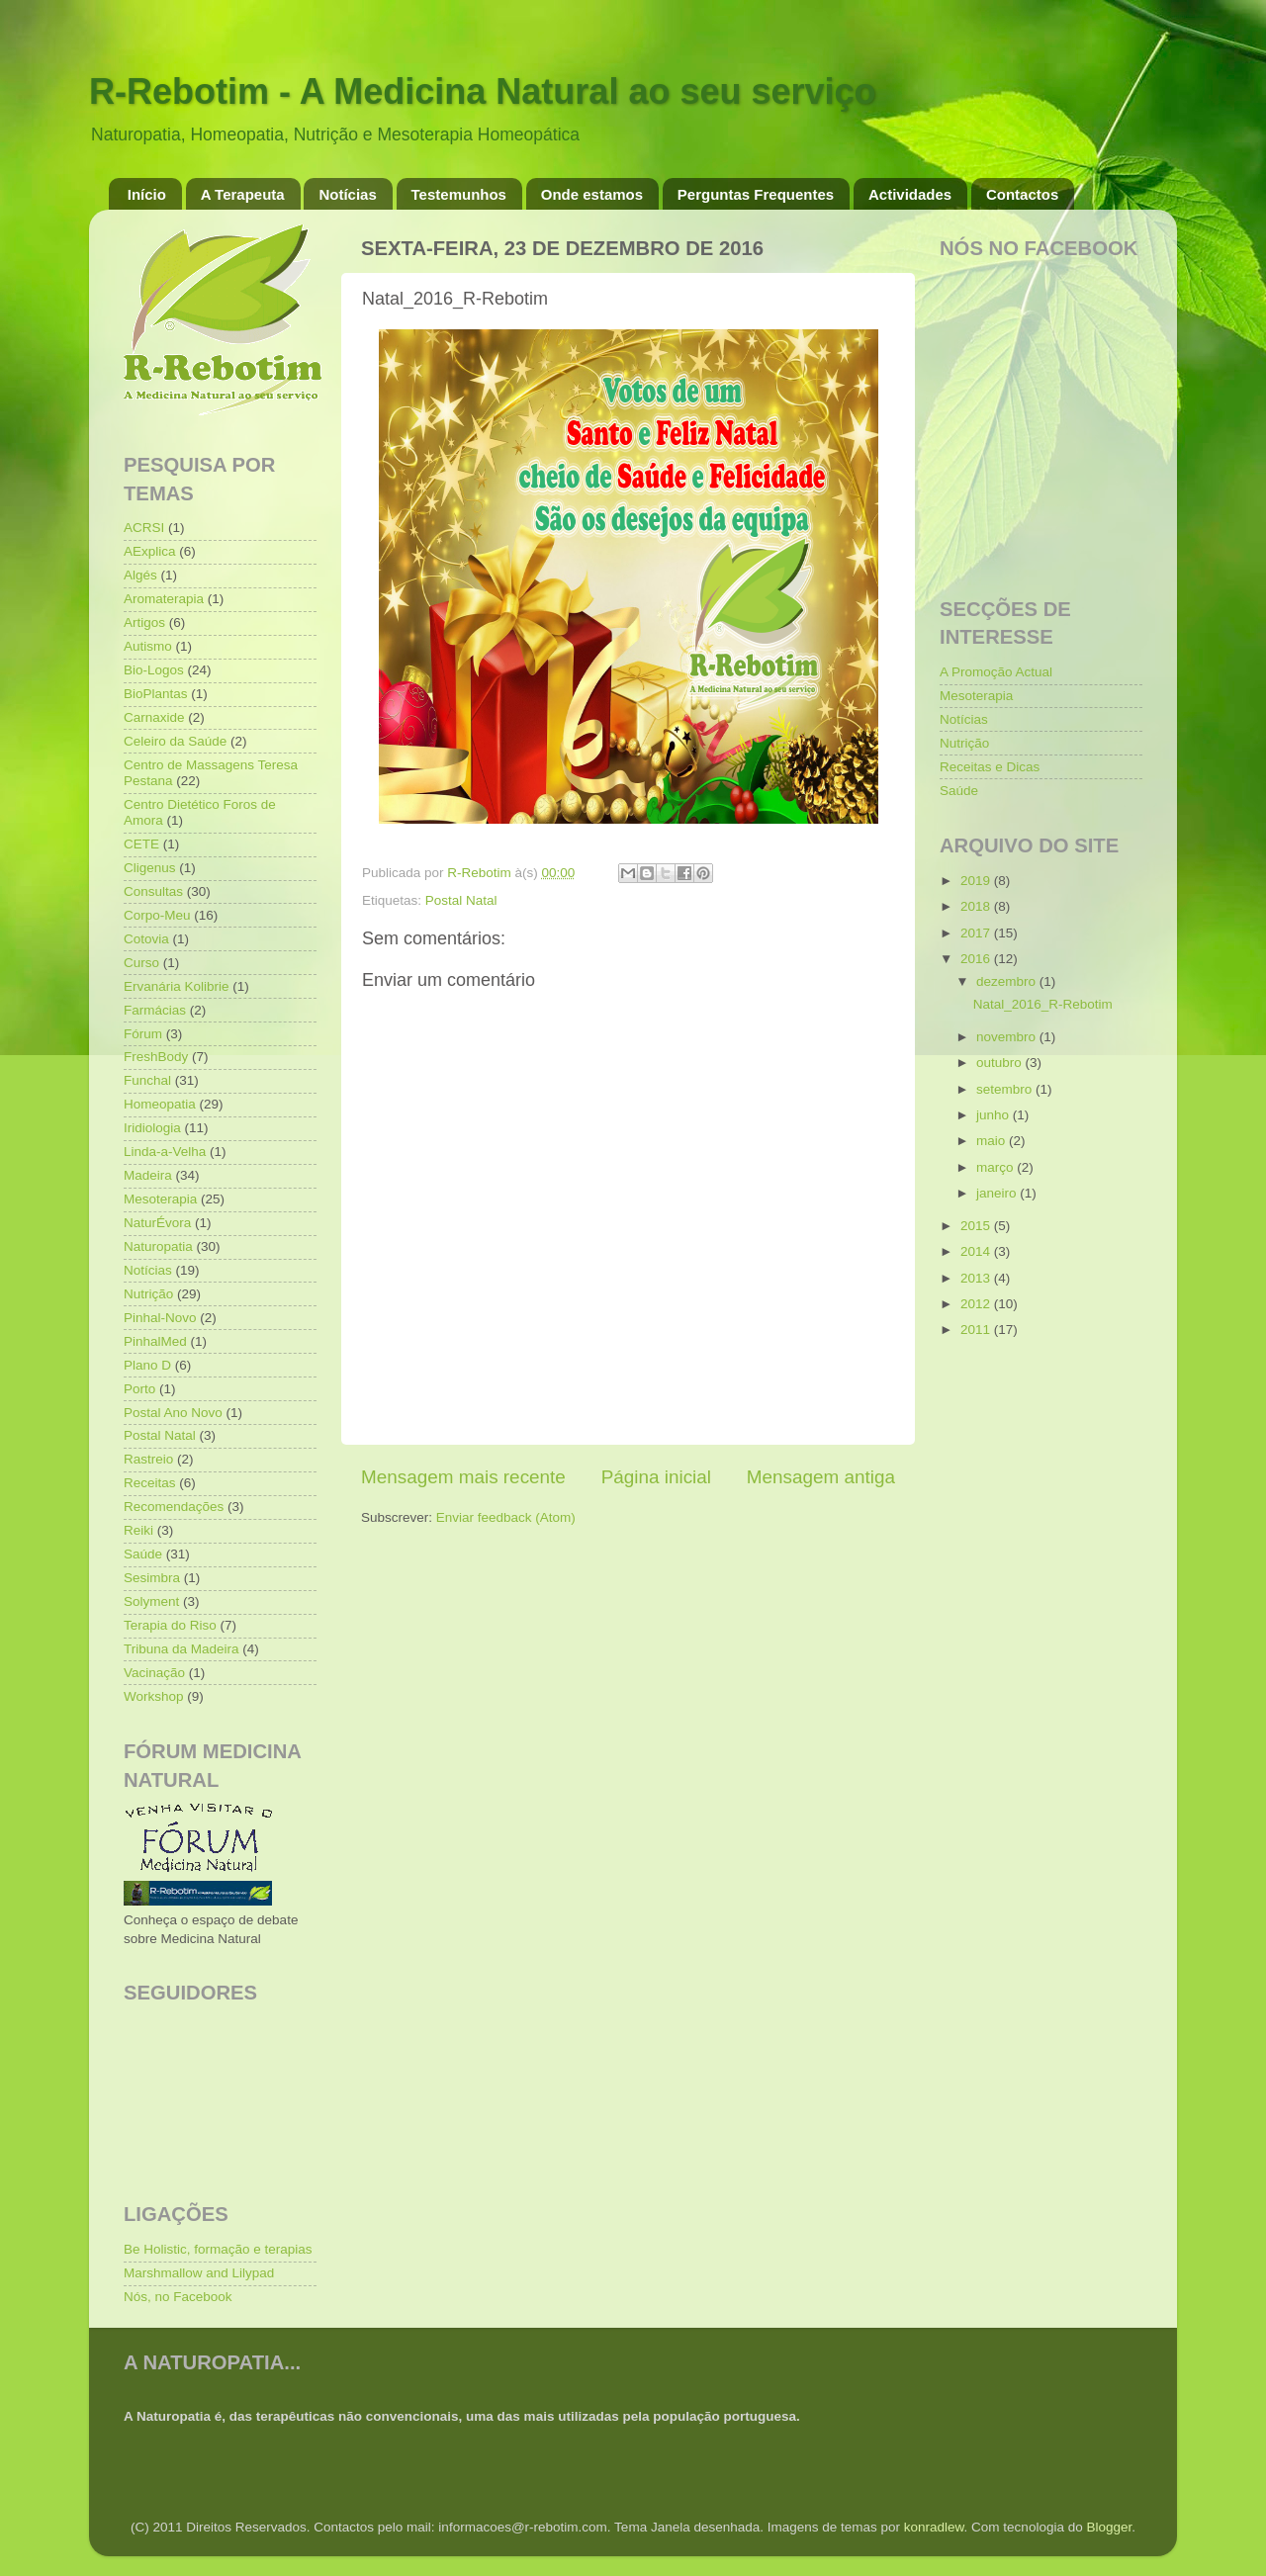 This screenshot has width=1266, height=2576. I want to click on Madeira, so click(148, 1175).